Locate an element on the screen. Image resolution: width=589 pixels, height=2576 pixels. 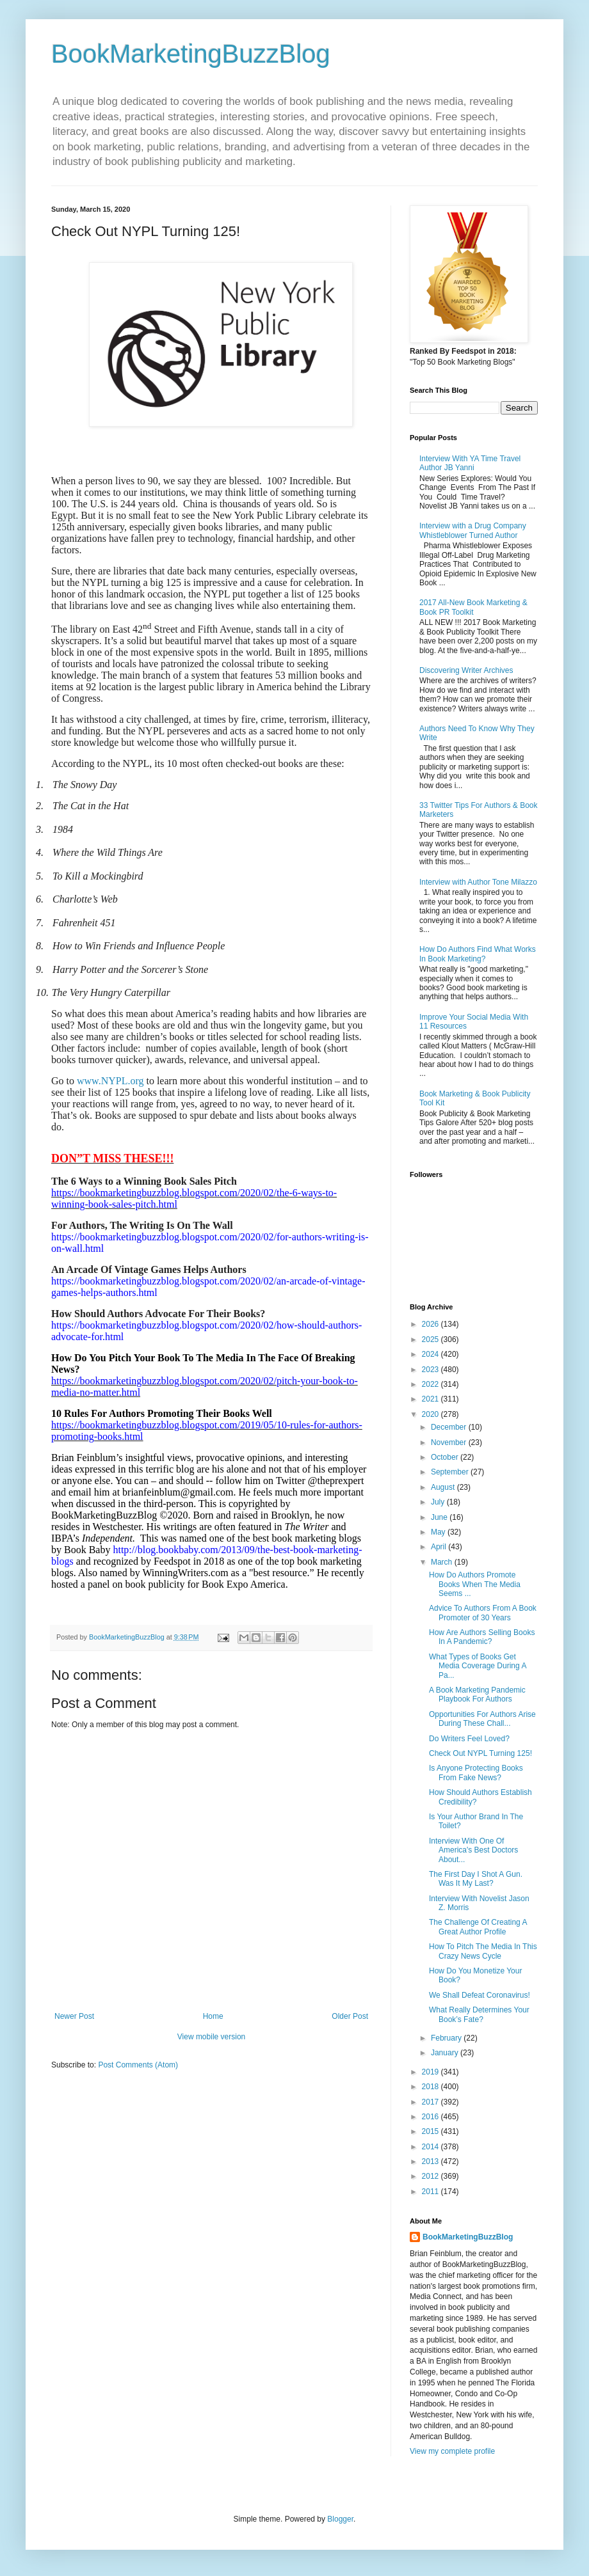
How Do Authors Promote Books When The Media Seems ... is located at coordinates (474, 1584).